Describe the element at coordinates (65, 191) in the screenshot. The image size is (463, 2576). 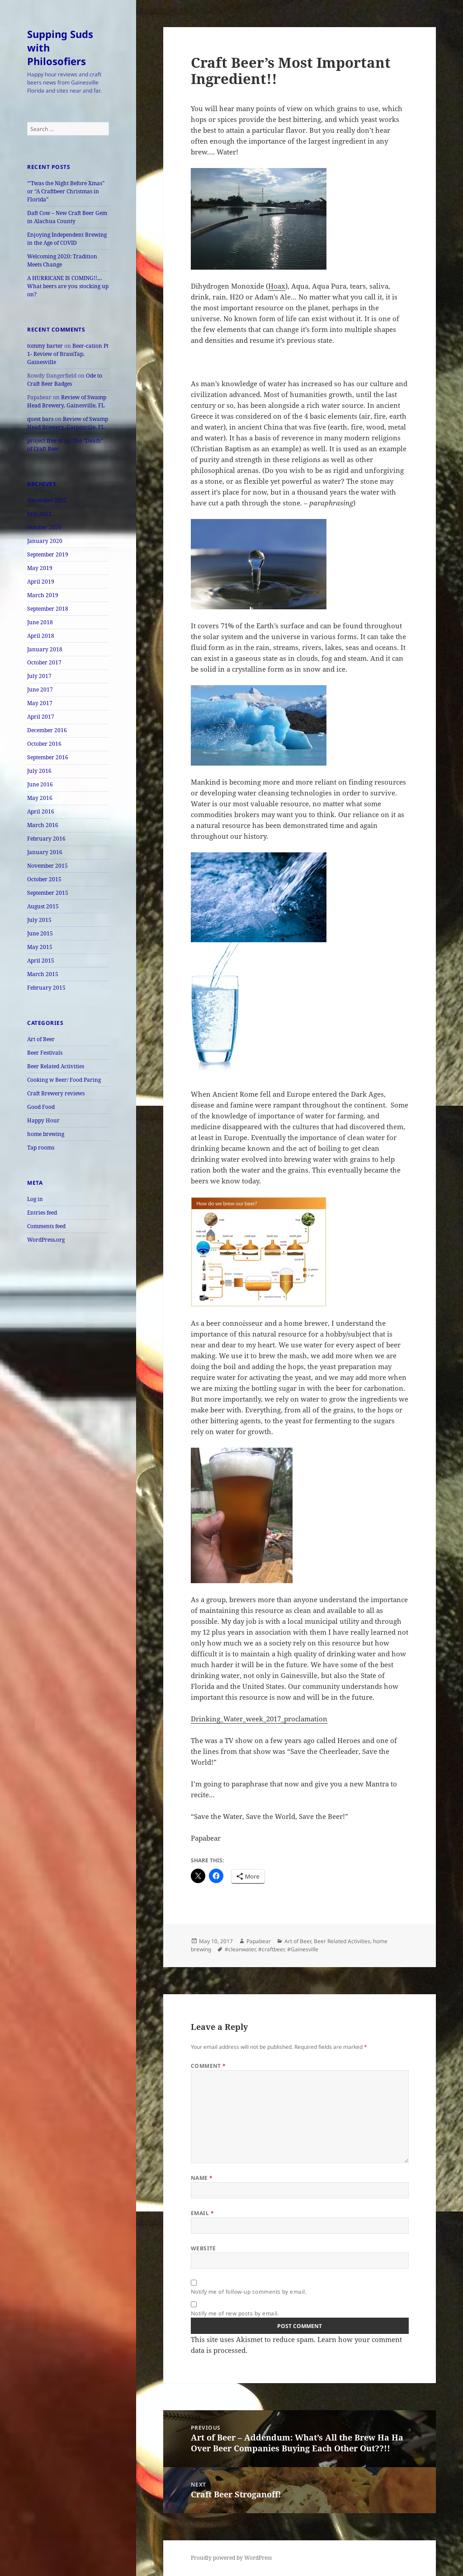
I see `“‘Twas the Night Before Xmas” or “A Craftbeer Christmas in Florida”` at that location.